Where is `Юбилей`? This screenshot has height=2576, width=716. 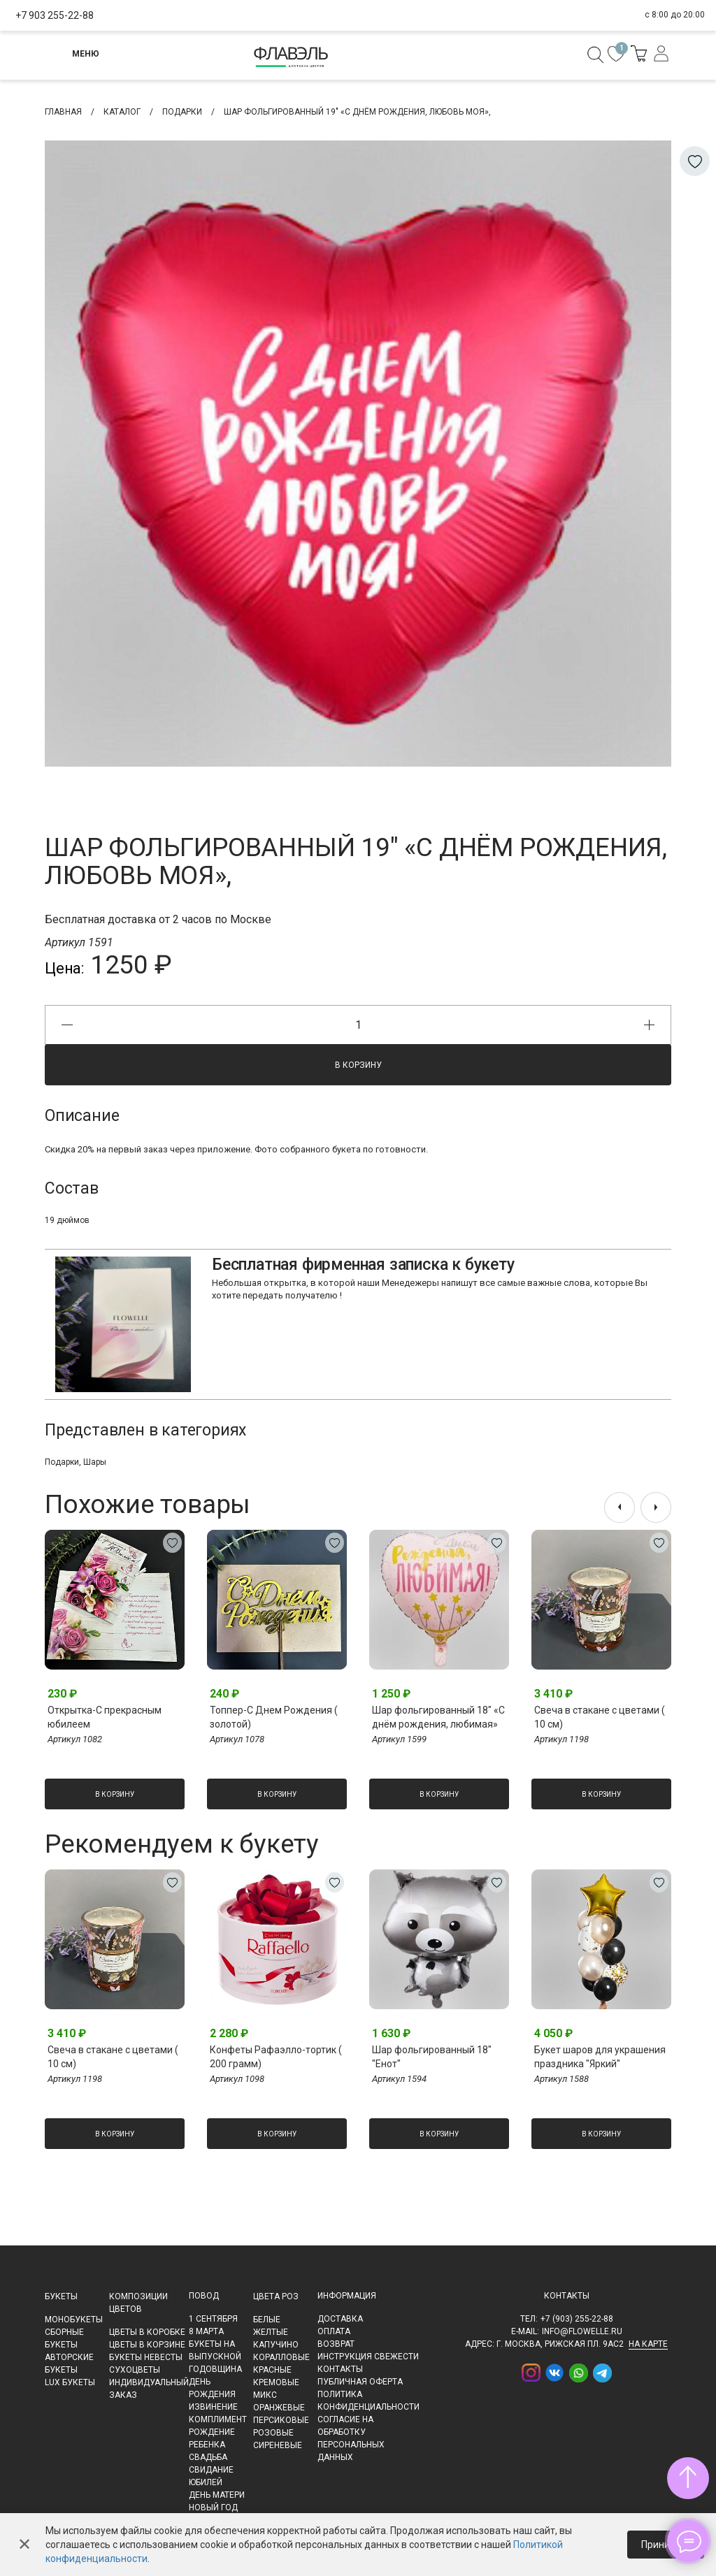 Юбилей is located at coordinates (205, 2482).